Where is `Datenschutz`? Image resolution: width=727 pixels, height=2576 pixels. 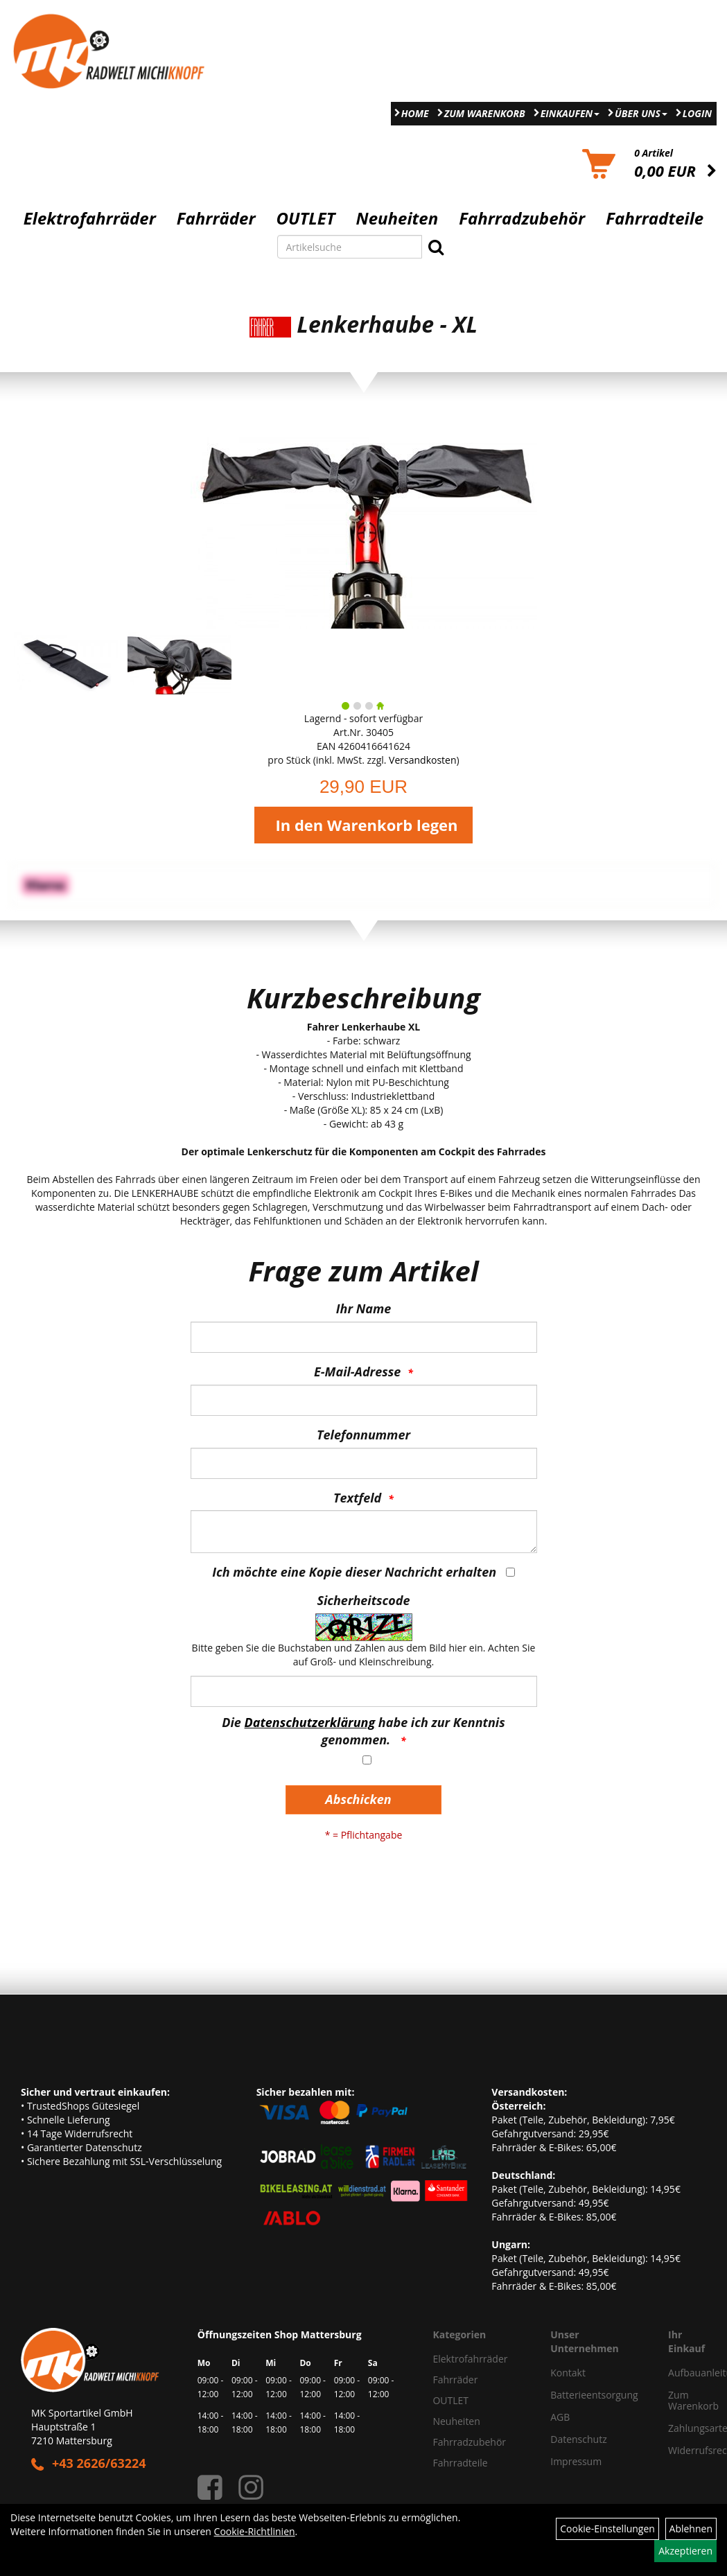 Datenschutz is located at coordinates (578, 2439).